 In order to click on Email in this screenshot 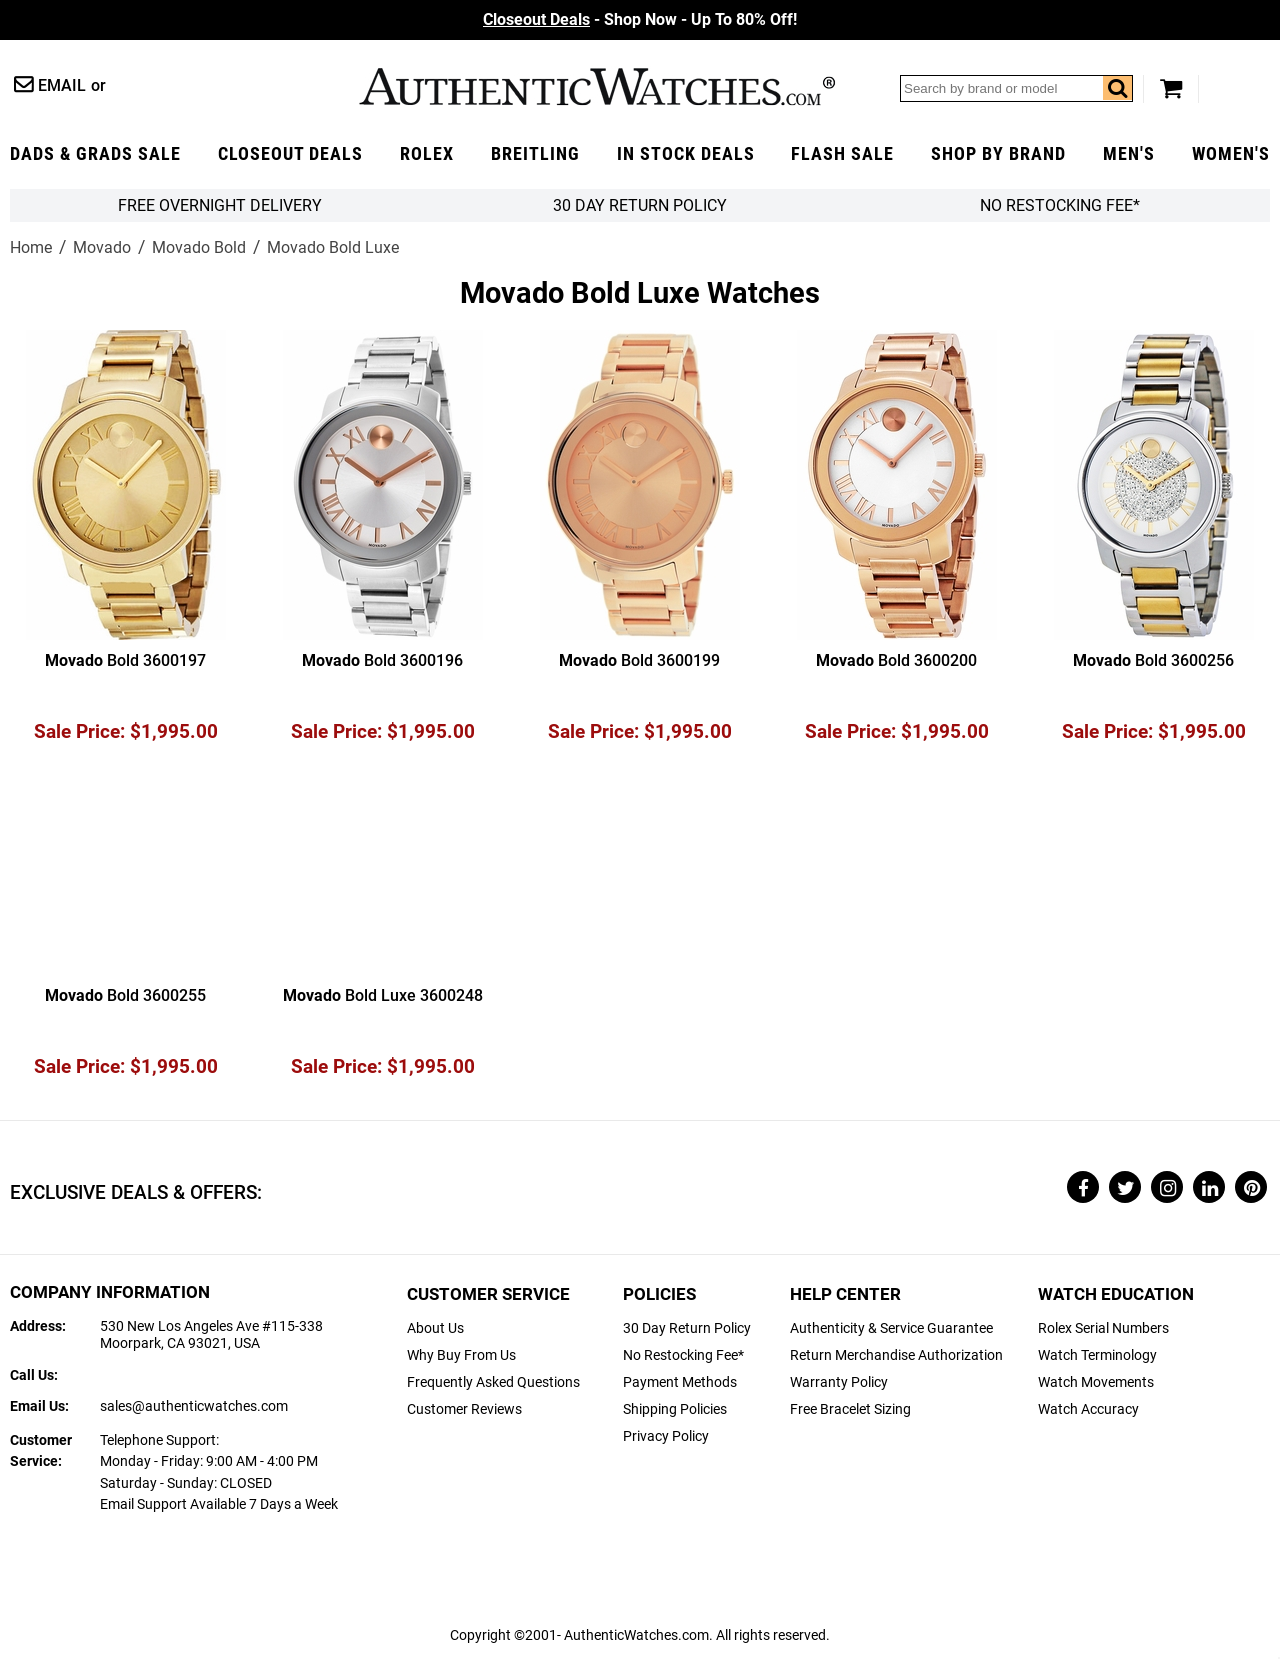, I will do `click(62, 85)`.